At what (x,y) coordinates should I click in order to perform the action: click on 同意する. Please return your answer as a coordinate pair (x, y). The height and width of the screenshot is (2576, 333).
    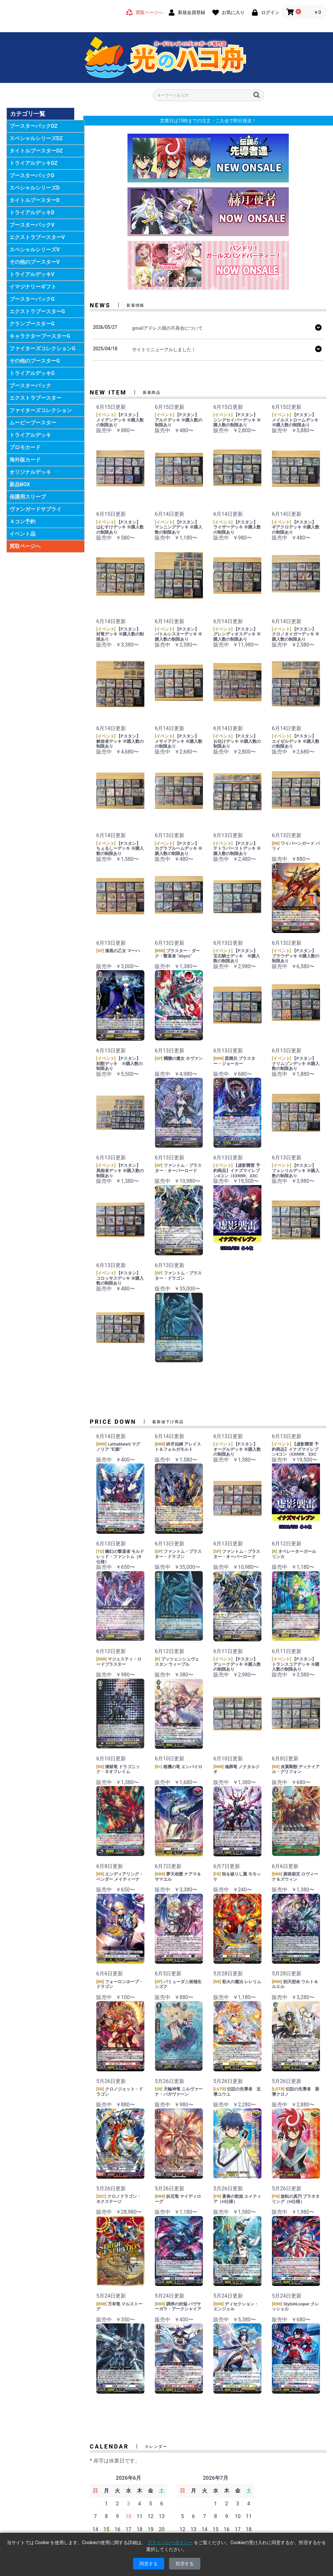
    Looking at the image, I should click on (149, 2563).